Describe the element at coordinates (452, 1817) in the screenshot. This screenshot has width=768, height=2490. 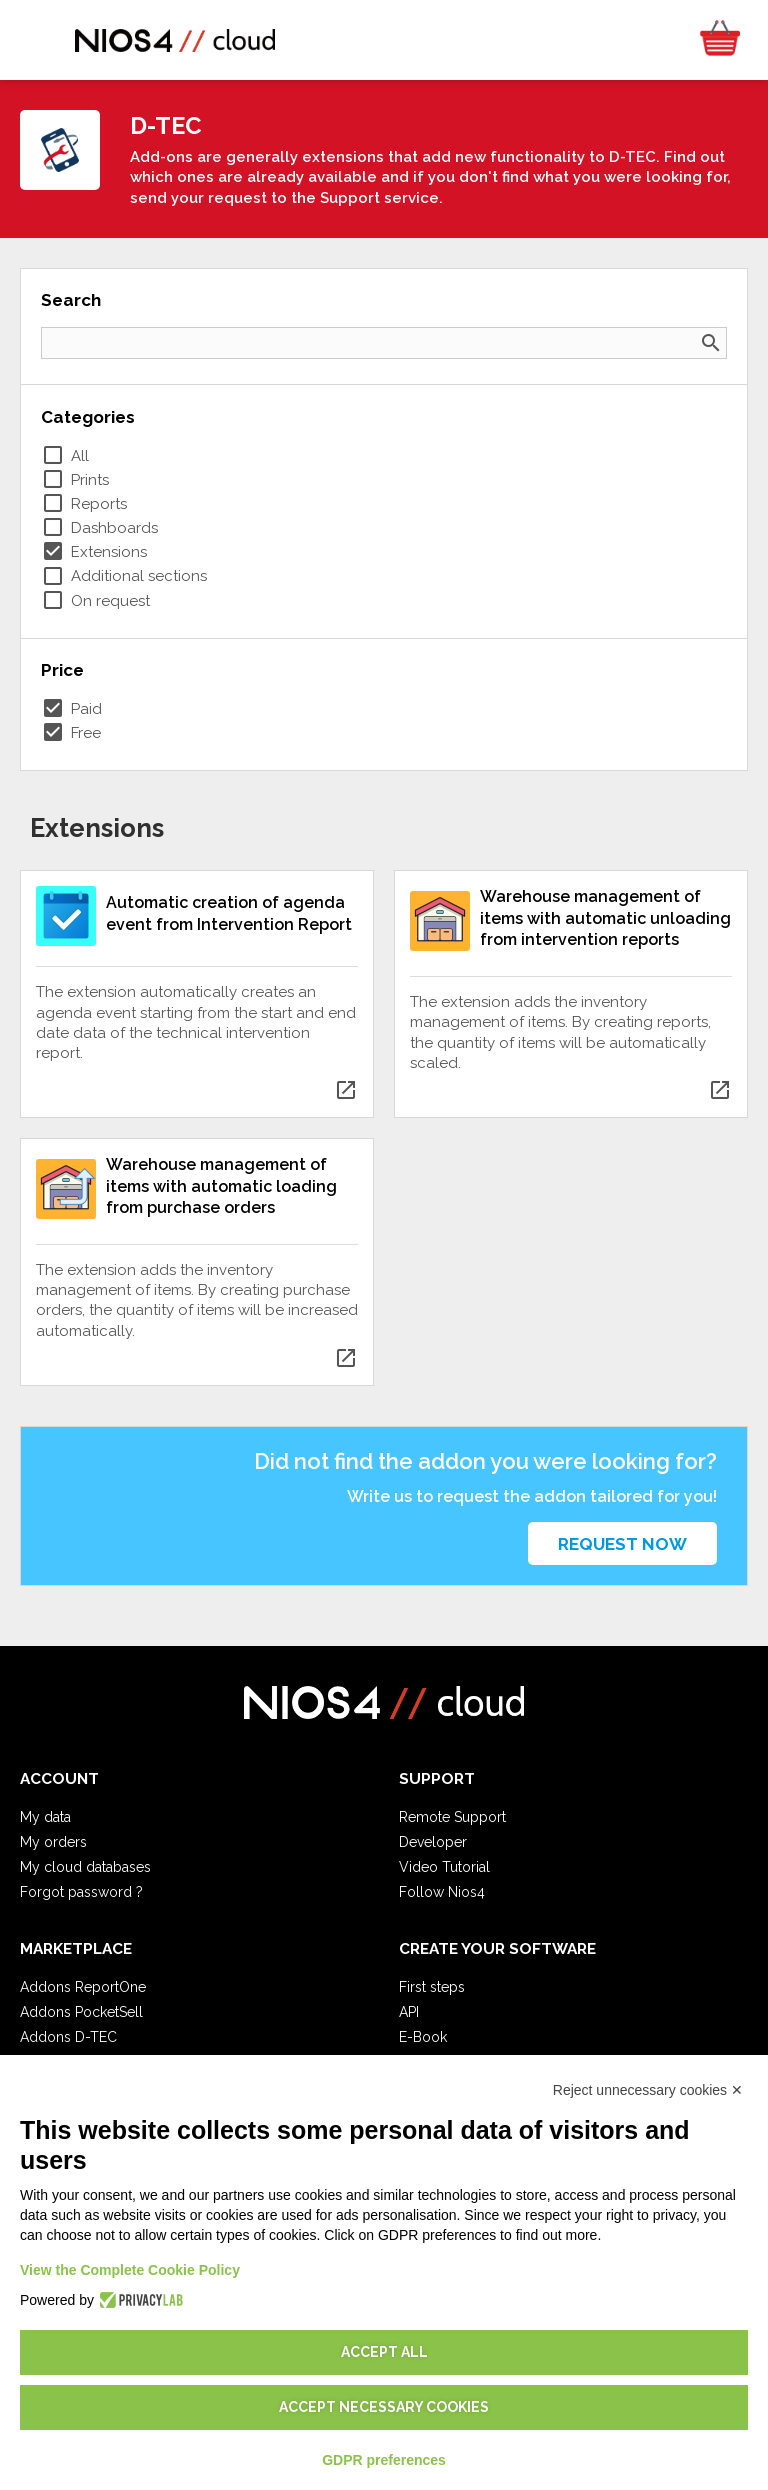
I see `Remote Support` at that location.